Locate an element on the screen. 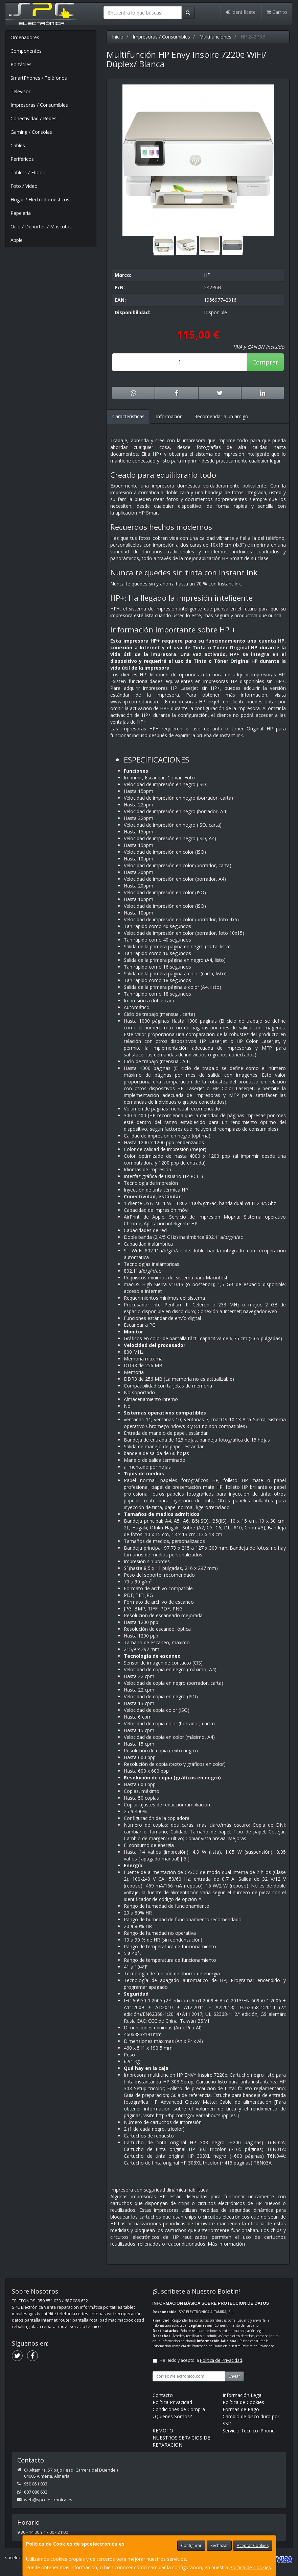 The width and height of the screenshot is (298, 2576). Política de Cookies is located at coordinates (250, 2567).